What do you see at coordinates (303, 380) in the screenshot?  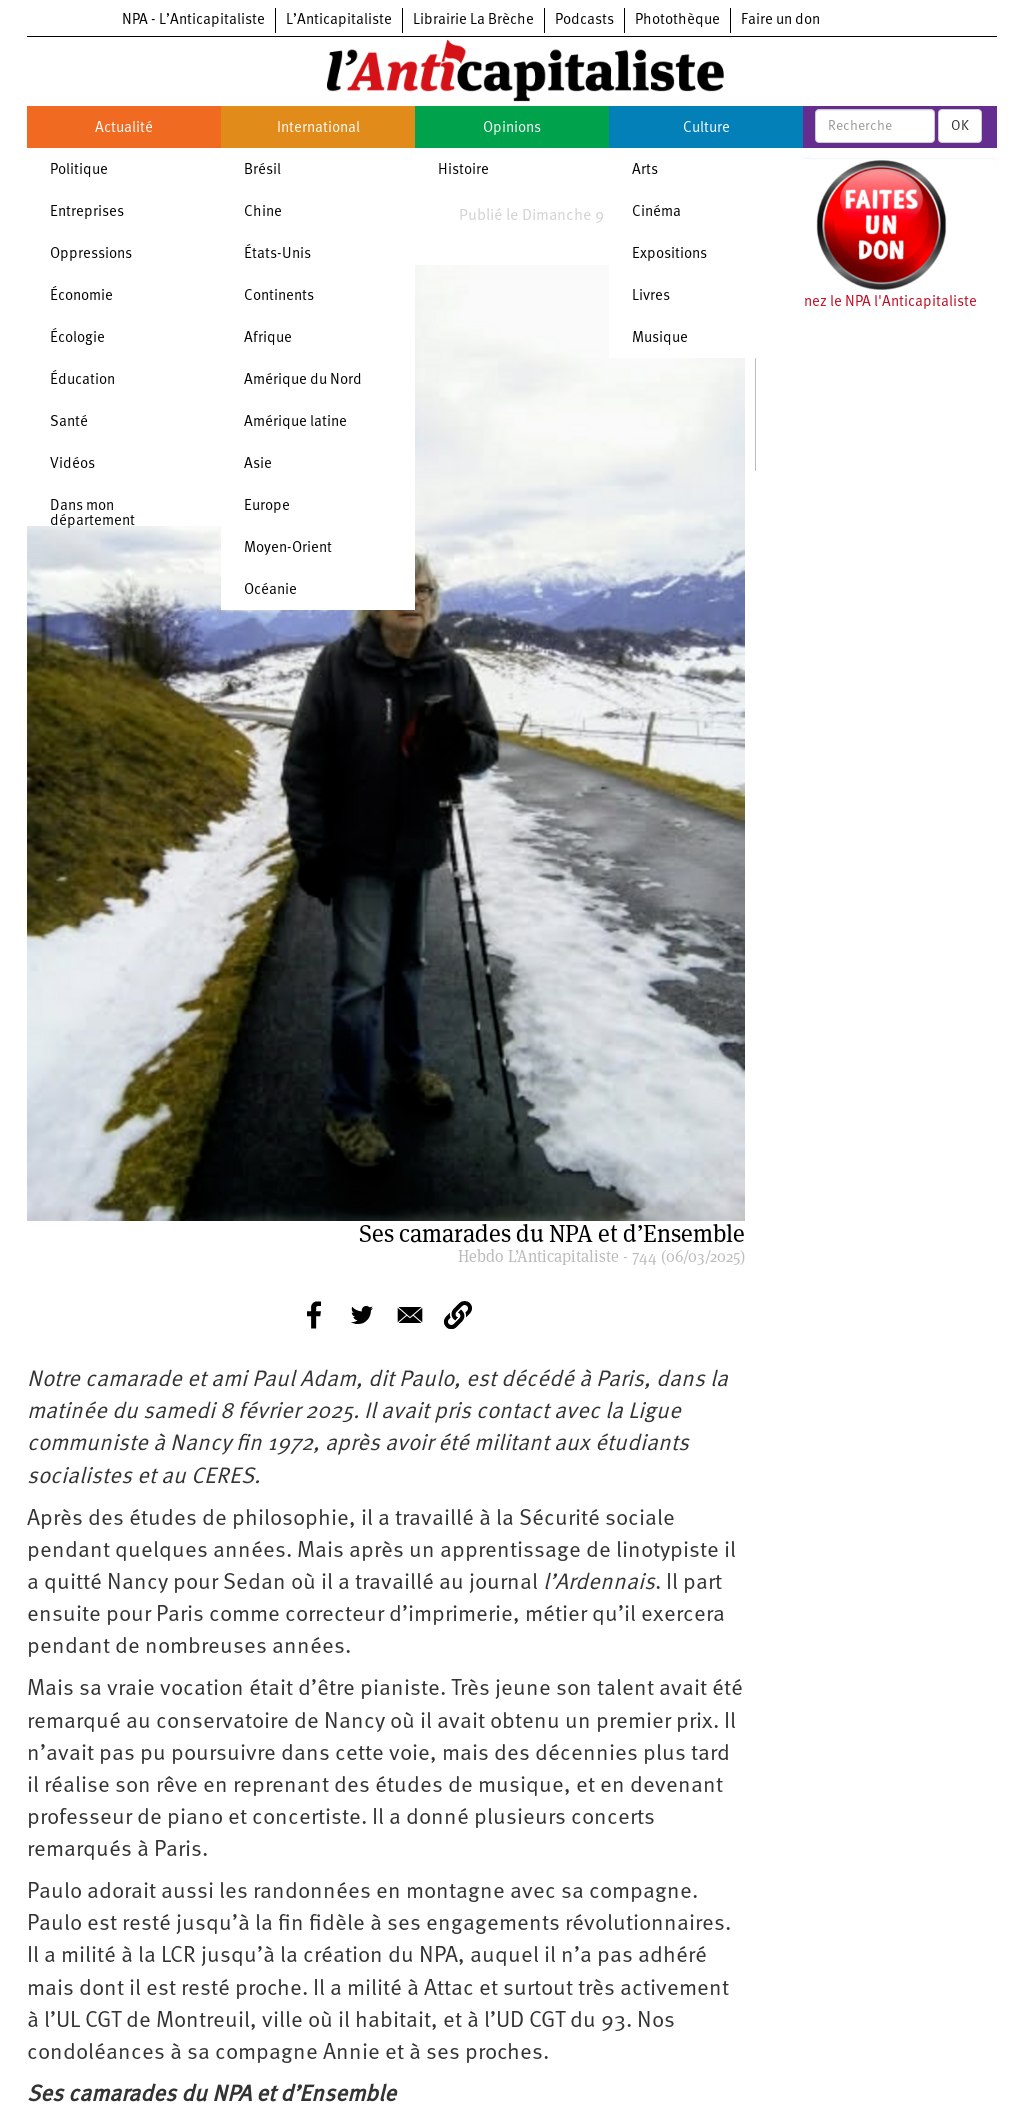 I see `Amérique du Nord` at bounding box center [303, 380].